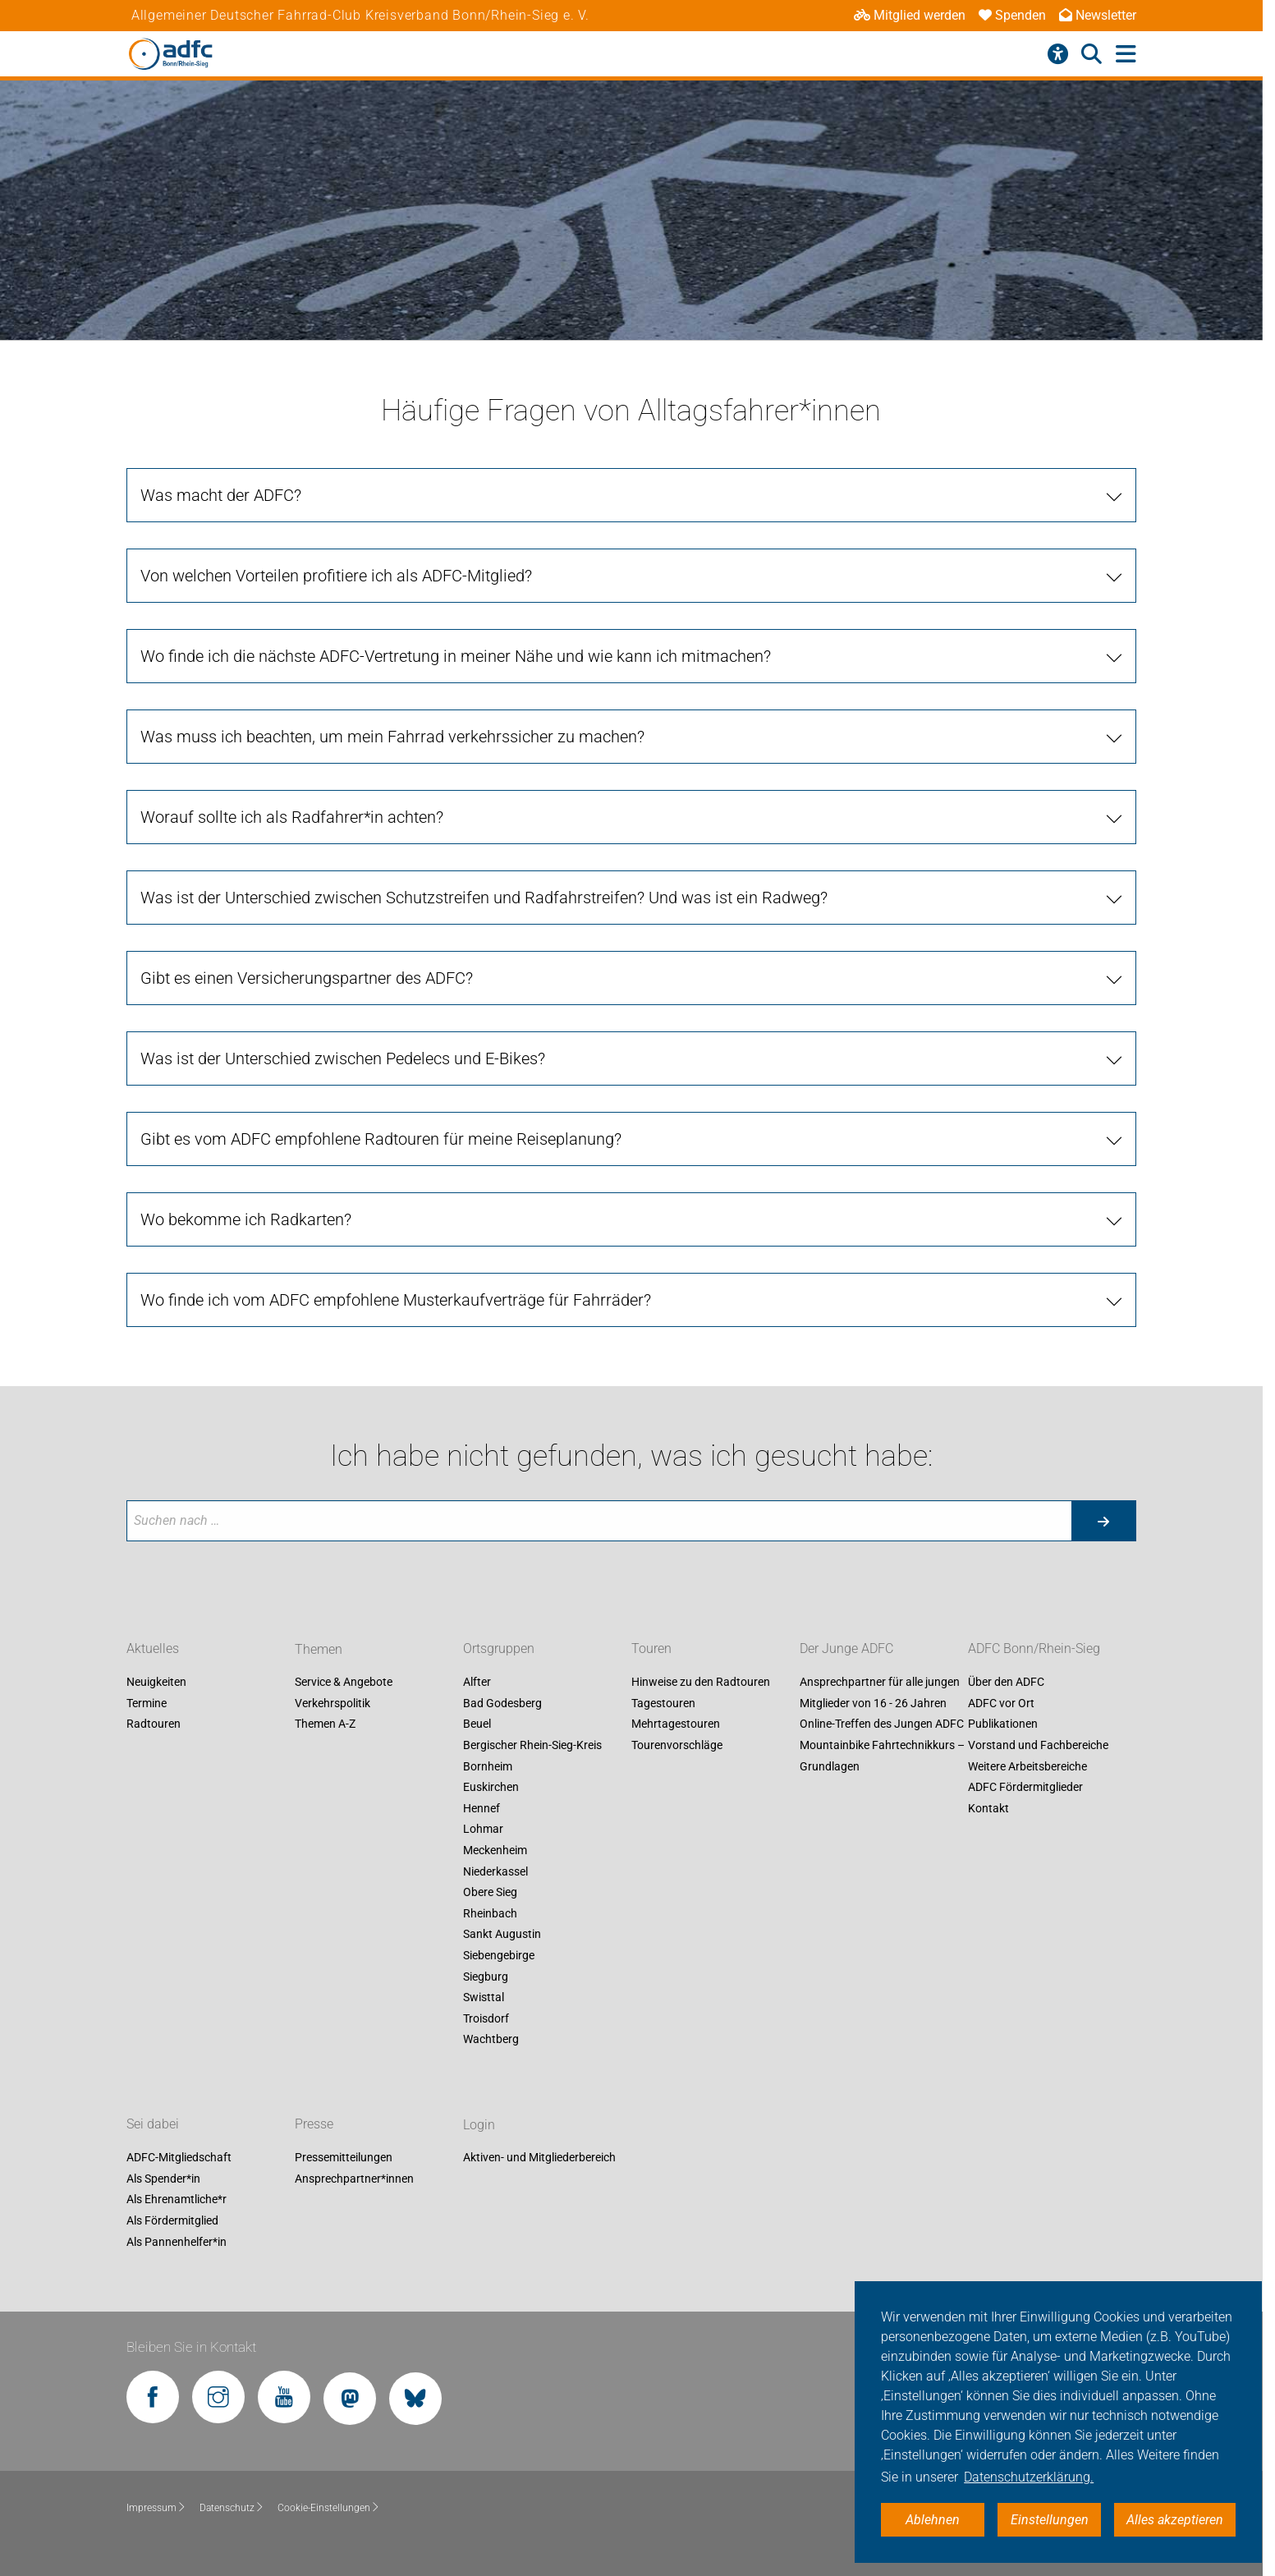  Describe the element at coordinates (176, 2199) in the screenshot. I see `Als Ehrenamtliche*r` at that location.